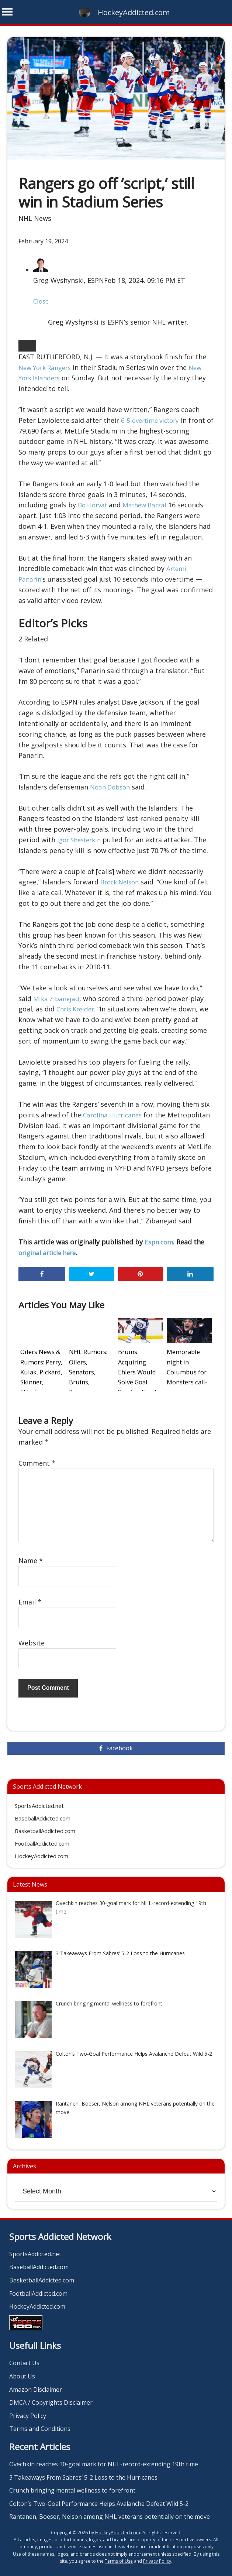 Image resolution: width=232 pixels, height=2576 pixels. What do you see at coordinates (98, 2496) in the screenshot?
I see `Colton’s Two-Goal Performance Helps Avalanche Defeat Wild 5-2` at bounding box center [98, 2496].